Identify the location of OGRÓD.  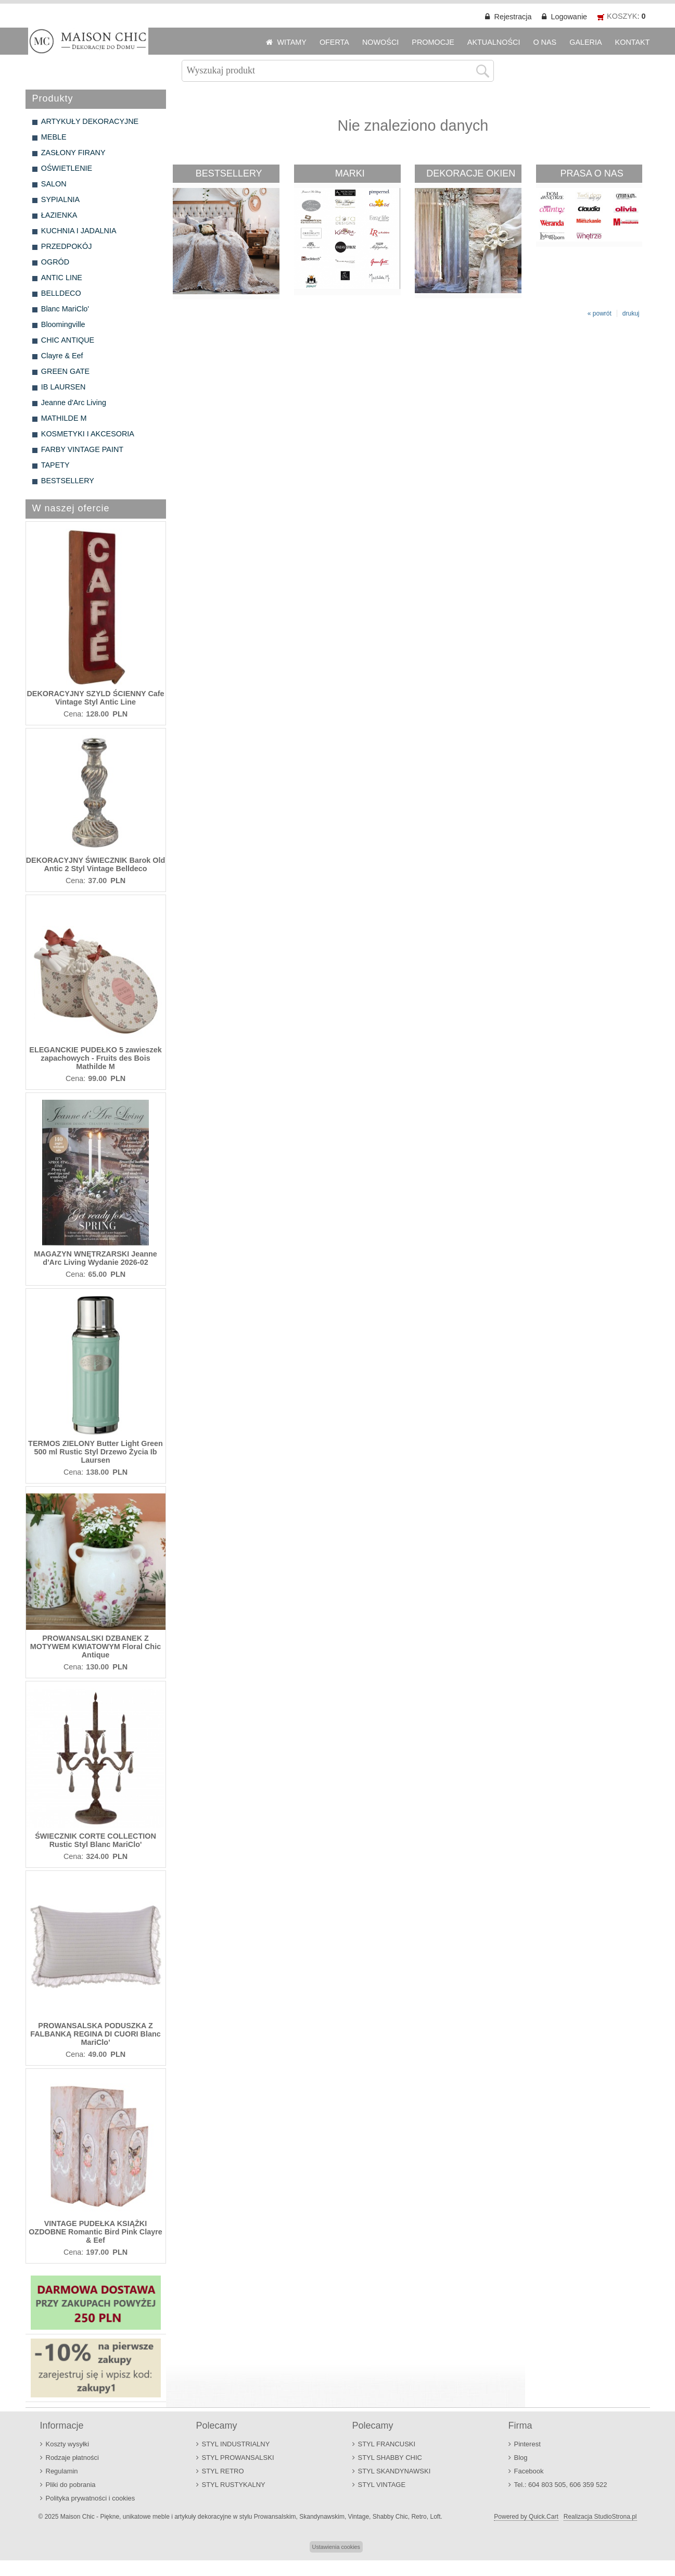
(55, 262).